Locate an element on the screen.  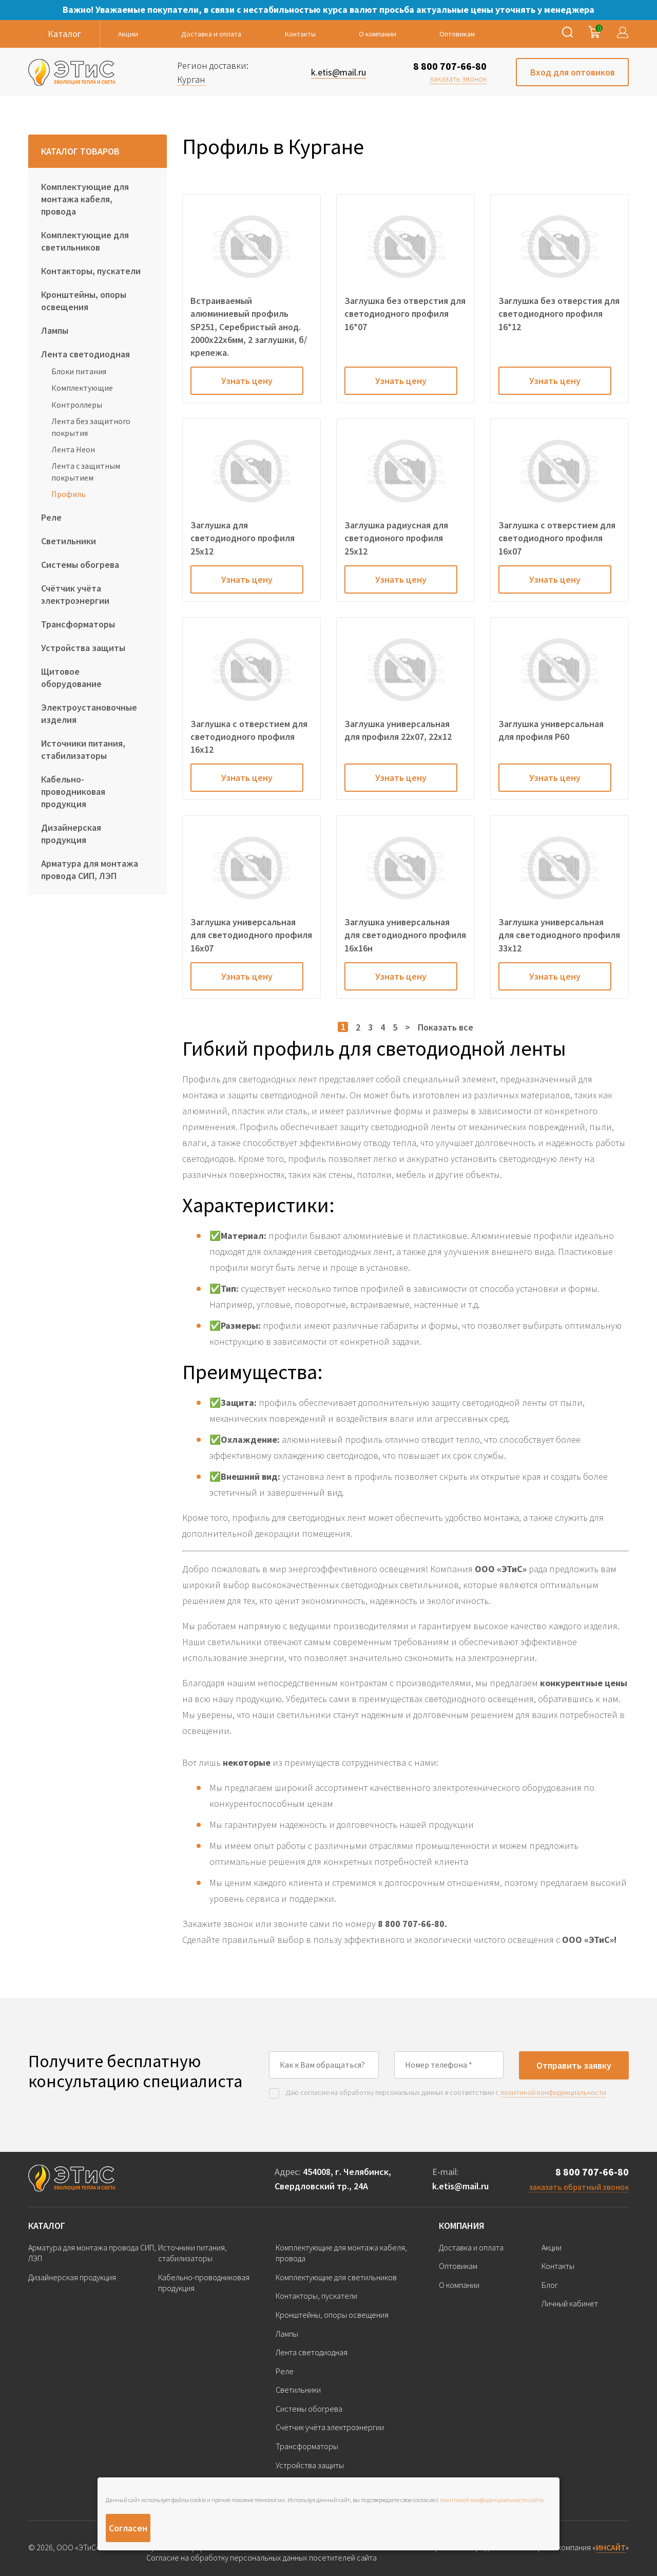
Вход для оптовиков is located at coordinates (572, 72).